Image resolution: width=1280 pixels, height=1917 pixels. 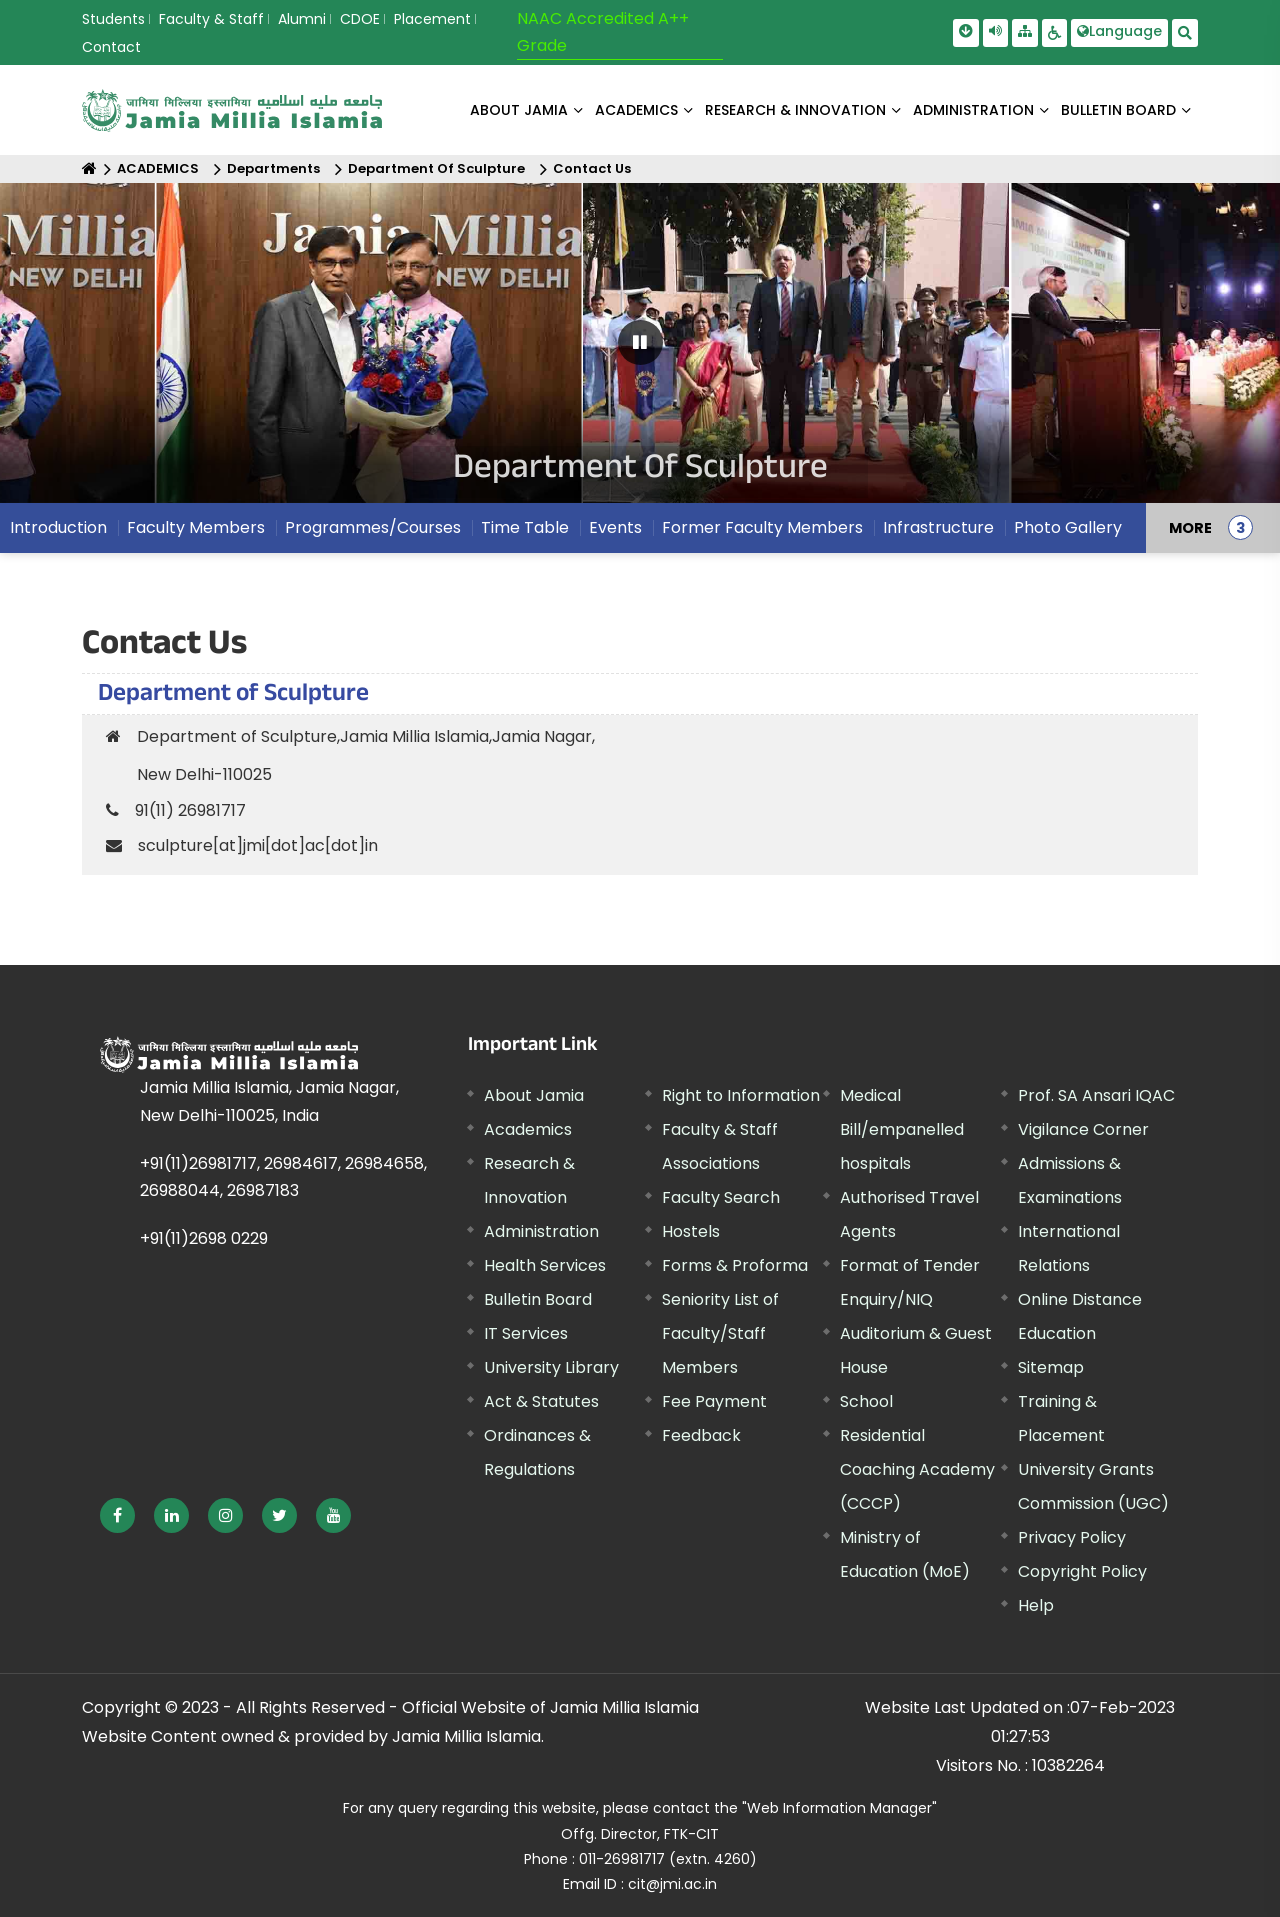 What do you see at coordinates (636, 110) in the screenshot?
I see `ACADEMICS` at bounding box center [636, 110].